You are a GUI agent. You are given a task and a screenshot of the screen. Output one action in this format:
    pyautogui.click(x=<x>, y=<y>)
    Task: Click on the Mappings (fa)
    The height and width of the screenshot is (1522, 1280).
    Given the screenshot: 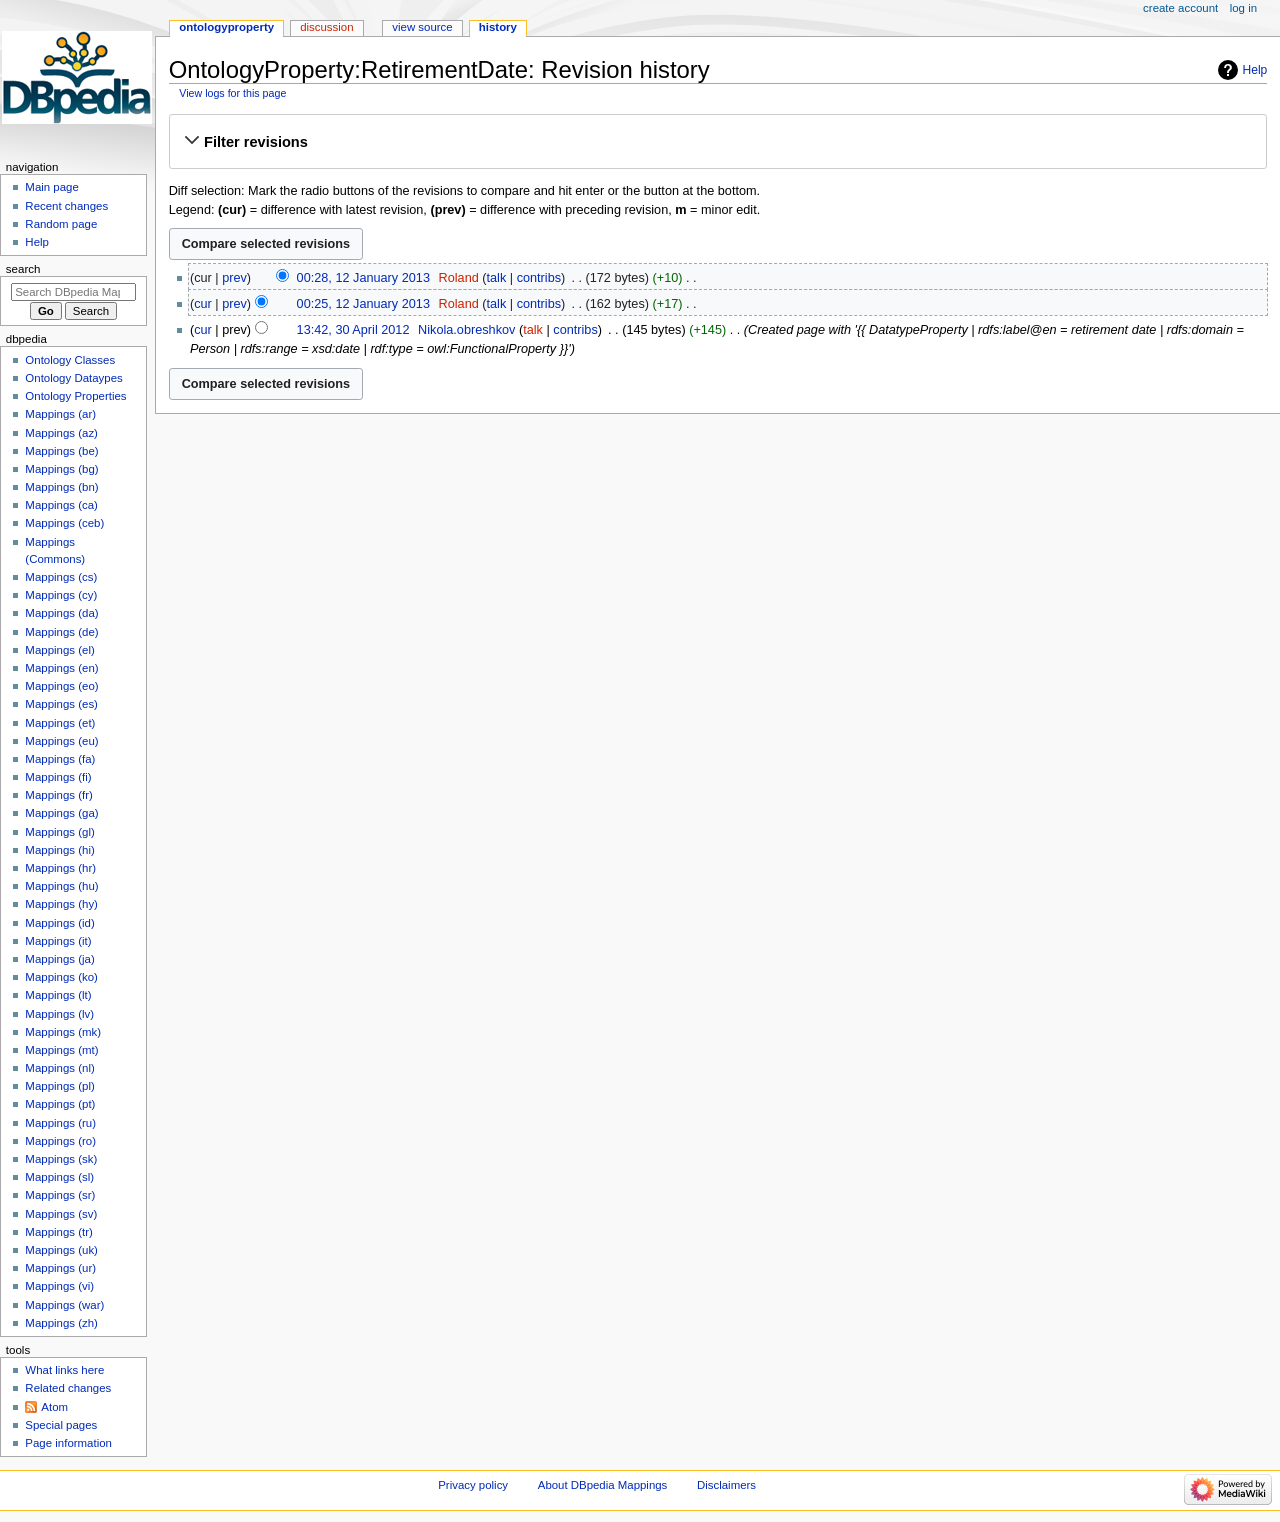 What is the action you would take?
    pyautogui.click(x=60, y=759)
    